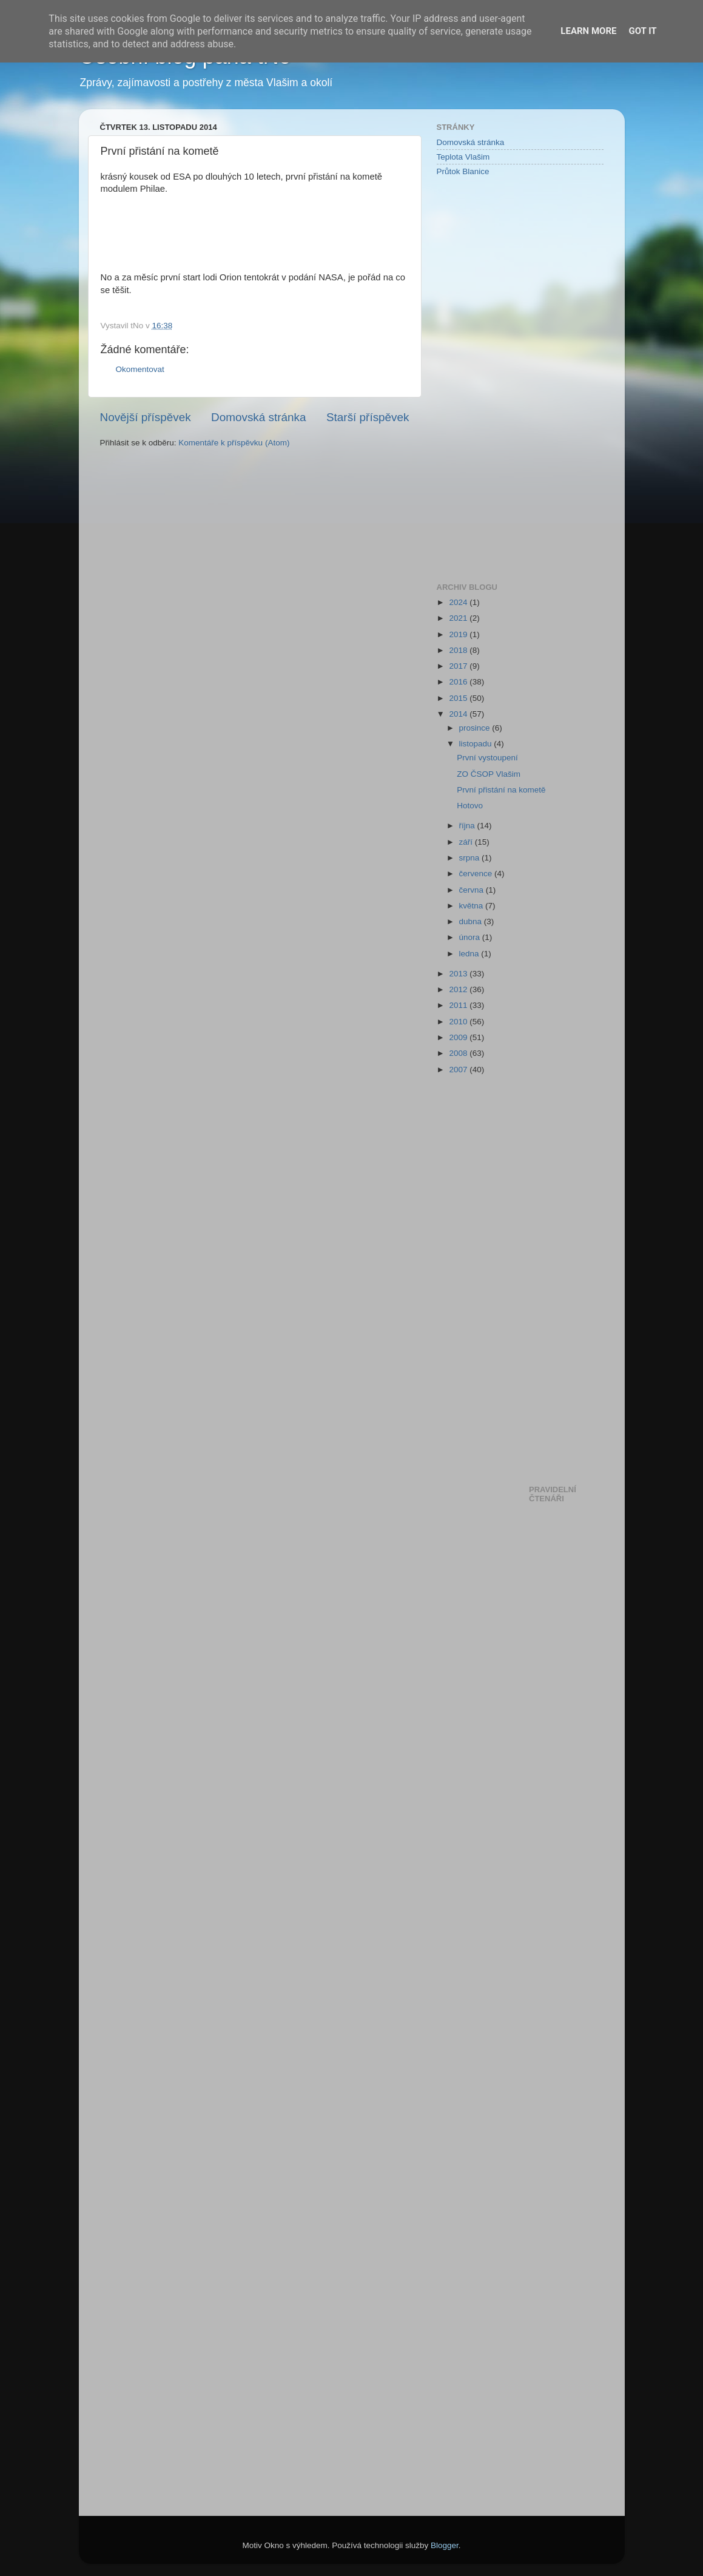 The width and height of the screenshot is (703, 2576). What do you see at coordinates (459, 713) in the screenshot?
I see `2014` at bounding box center [459, 713].